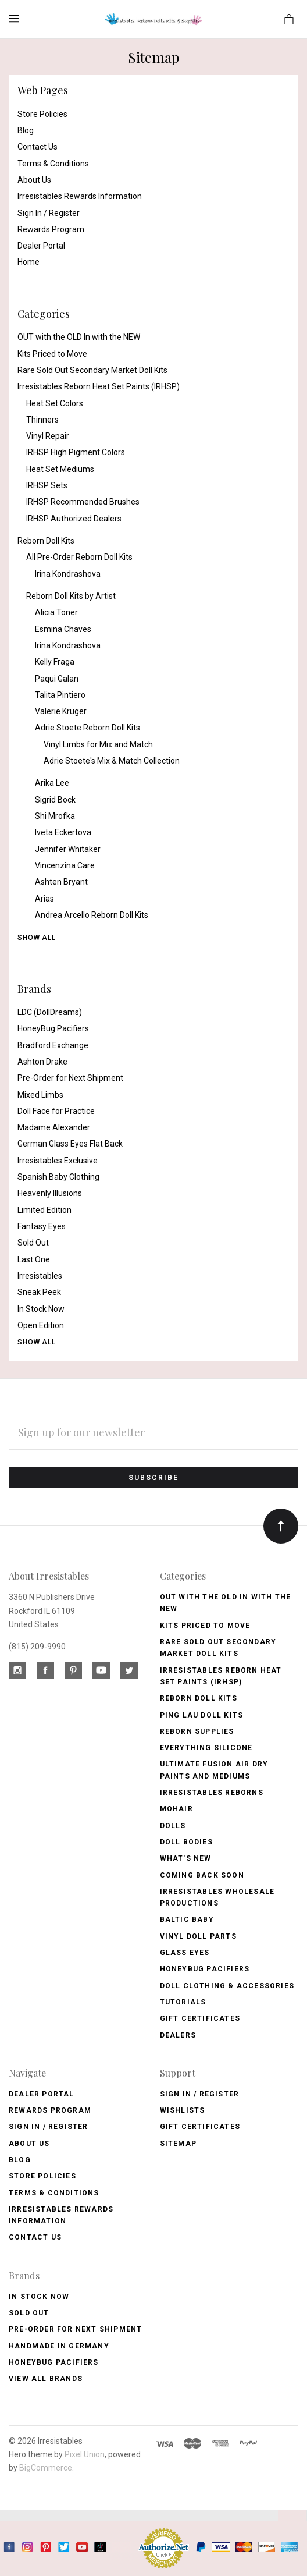 The image size is (307, 2576). I want to click on Dolls, so click(173, 1826).